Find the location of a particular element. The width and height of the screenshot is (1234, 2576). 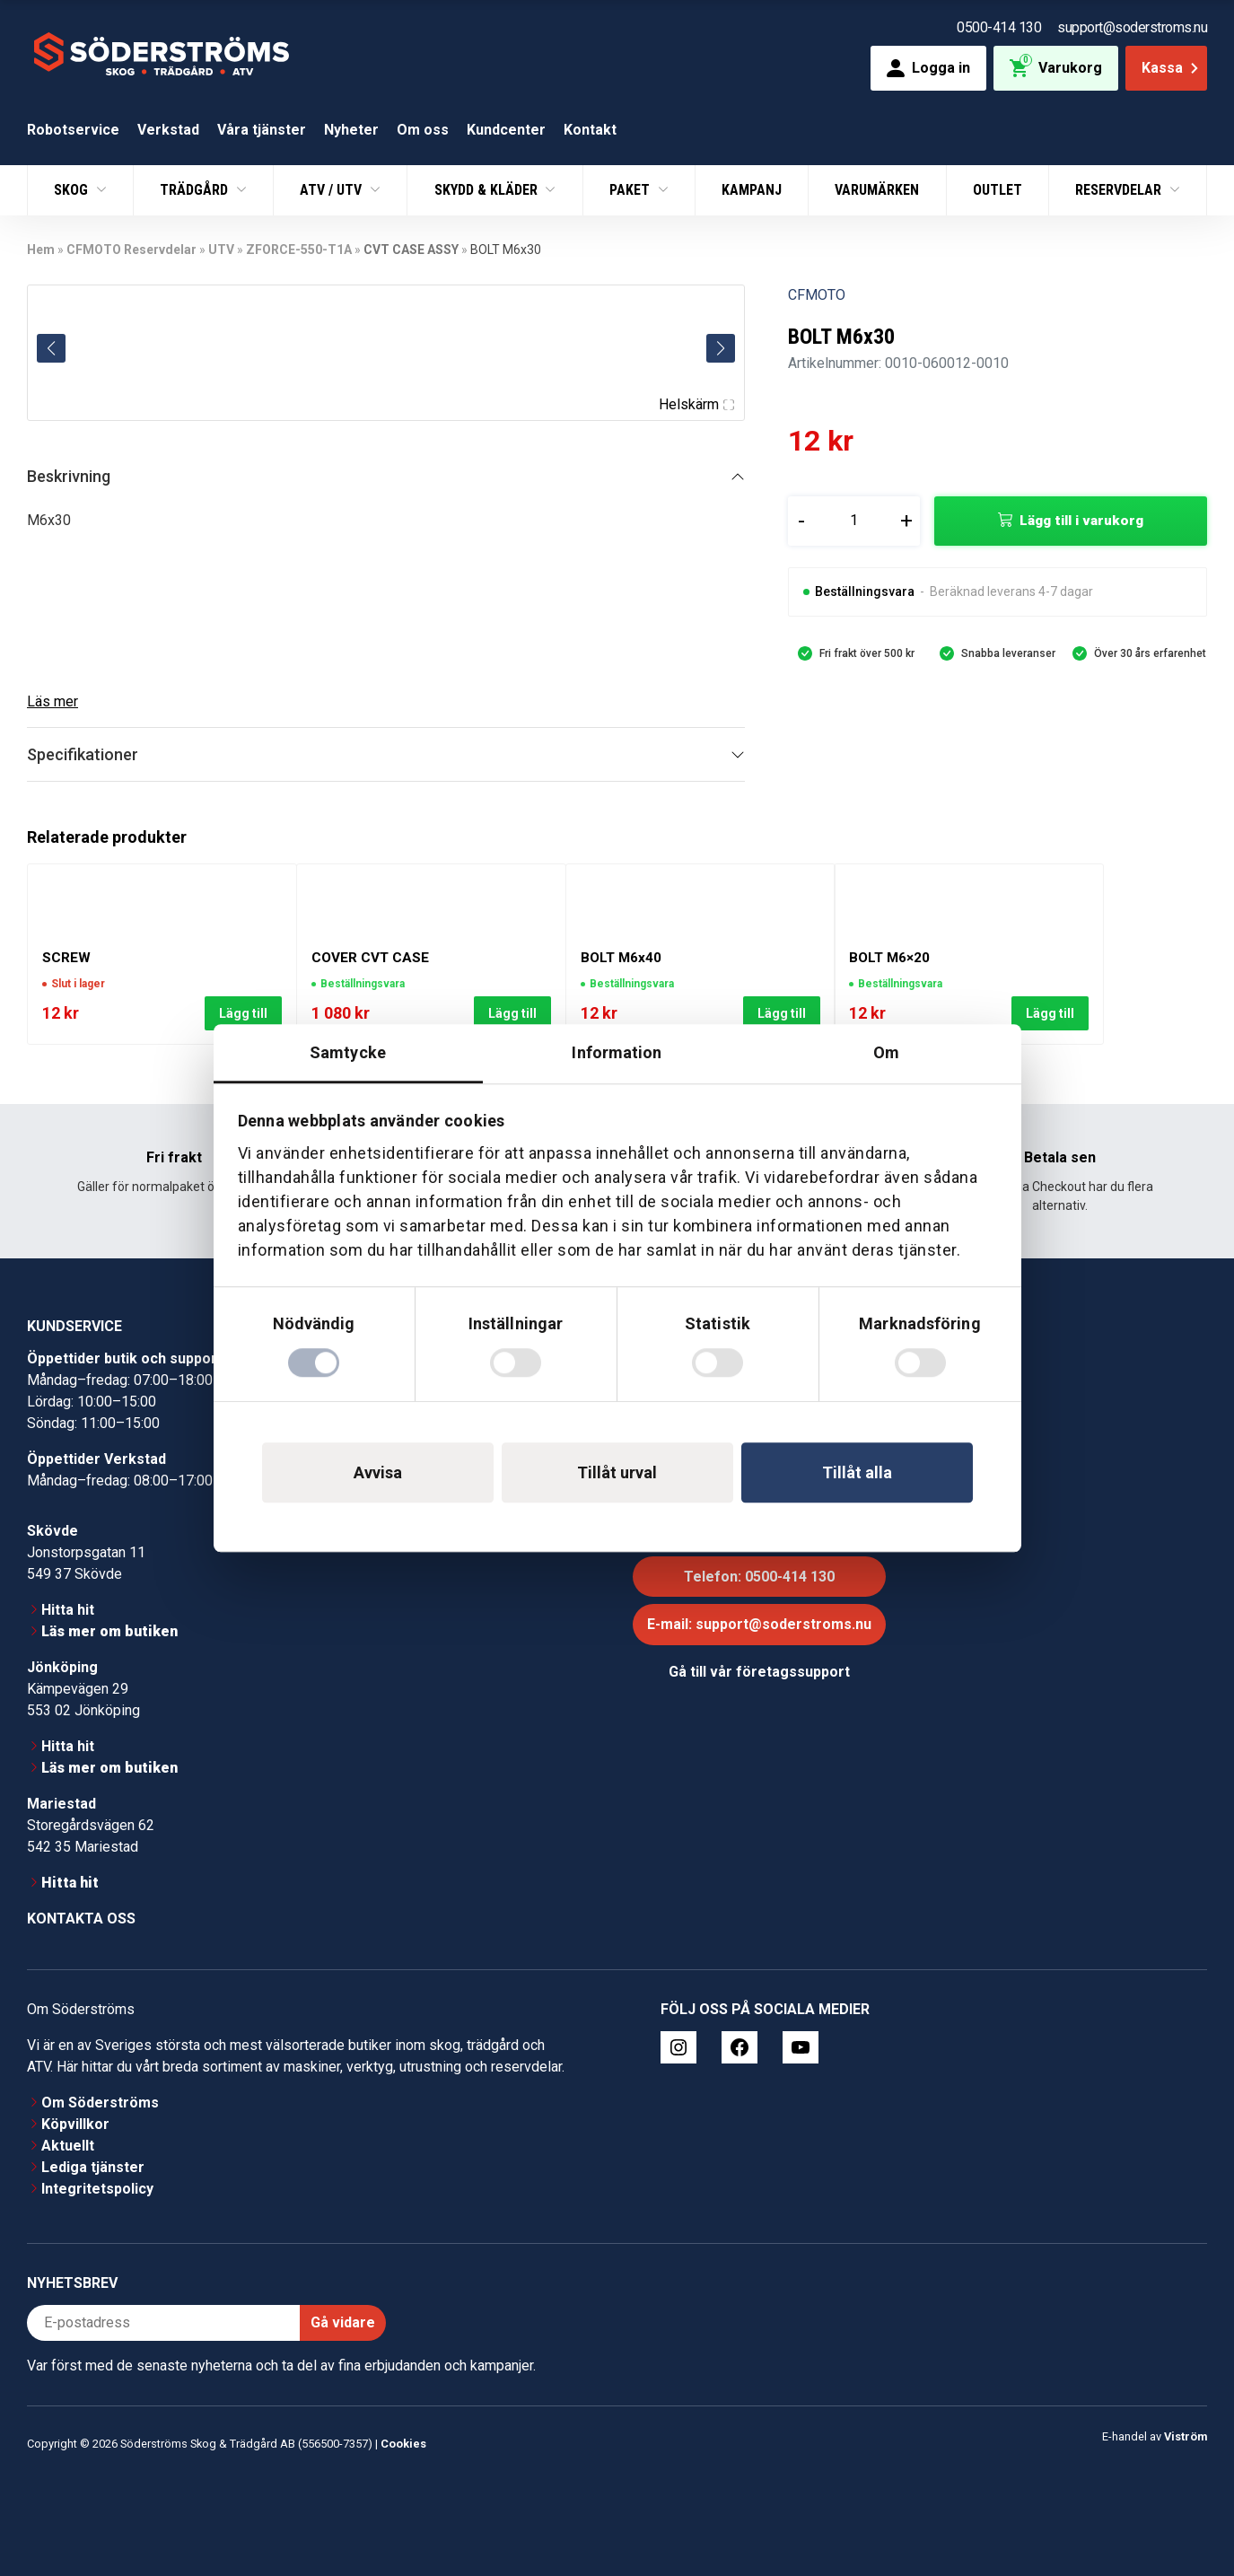

Samtycke [tab] is located at coordinates (348, 1052).